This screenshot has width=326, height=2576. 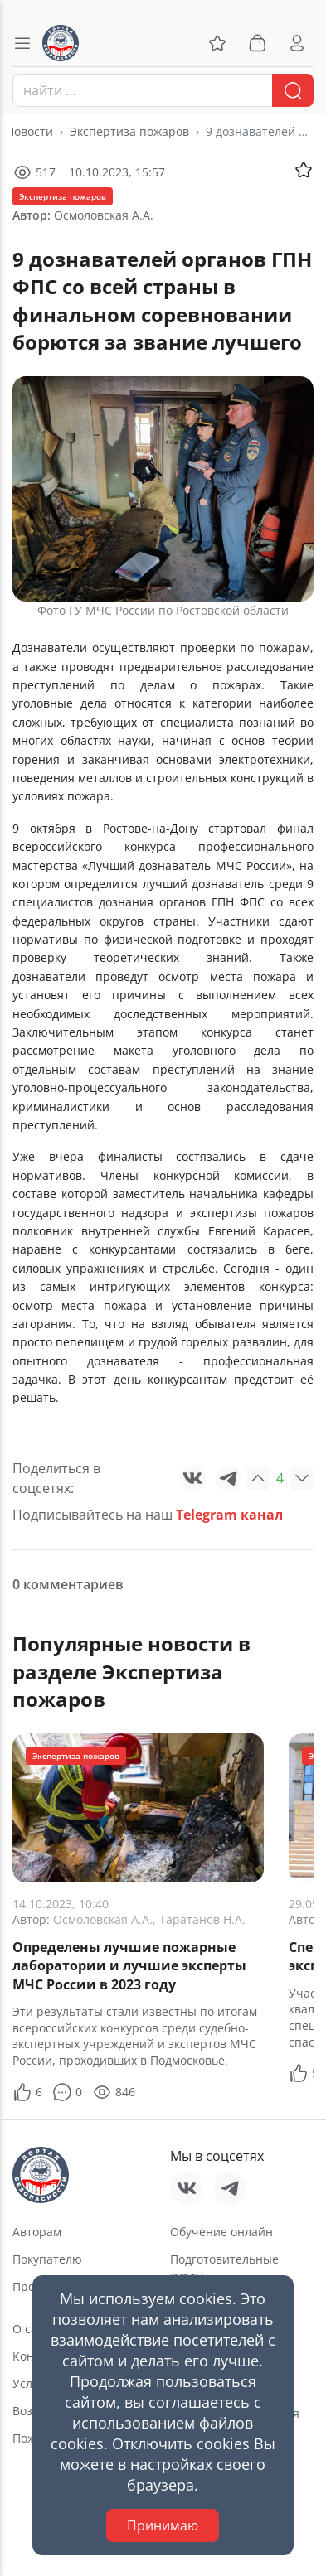 What do you see at coordinates (163, 90) in the screenshot?
I see `[combobox]` at bounding box center [163, 90].